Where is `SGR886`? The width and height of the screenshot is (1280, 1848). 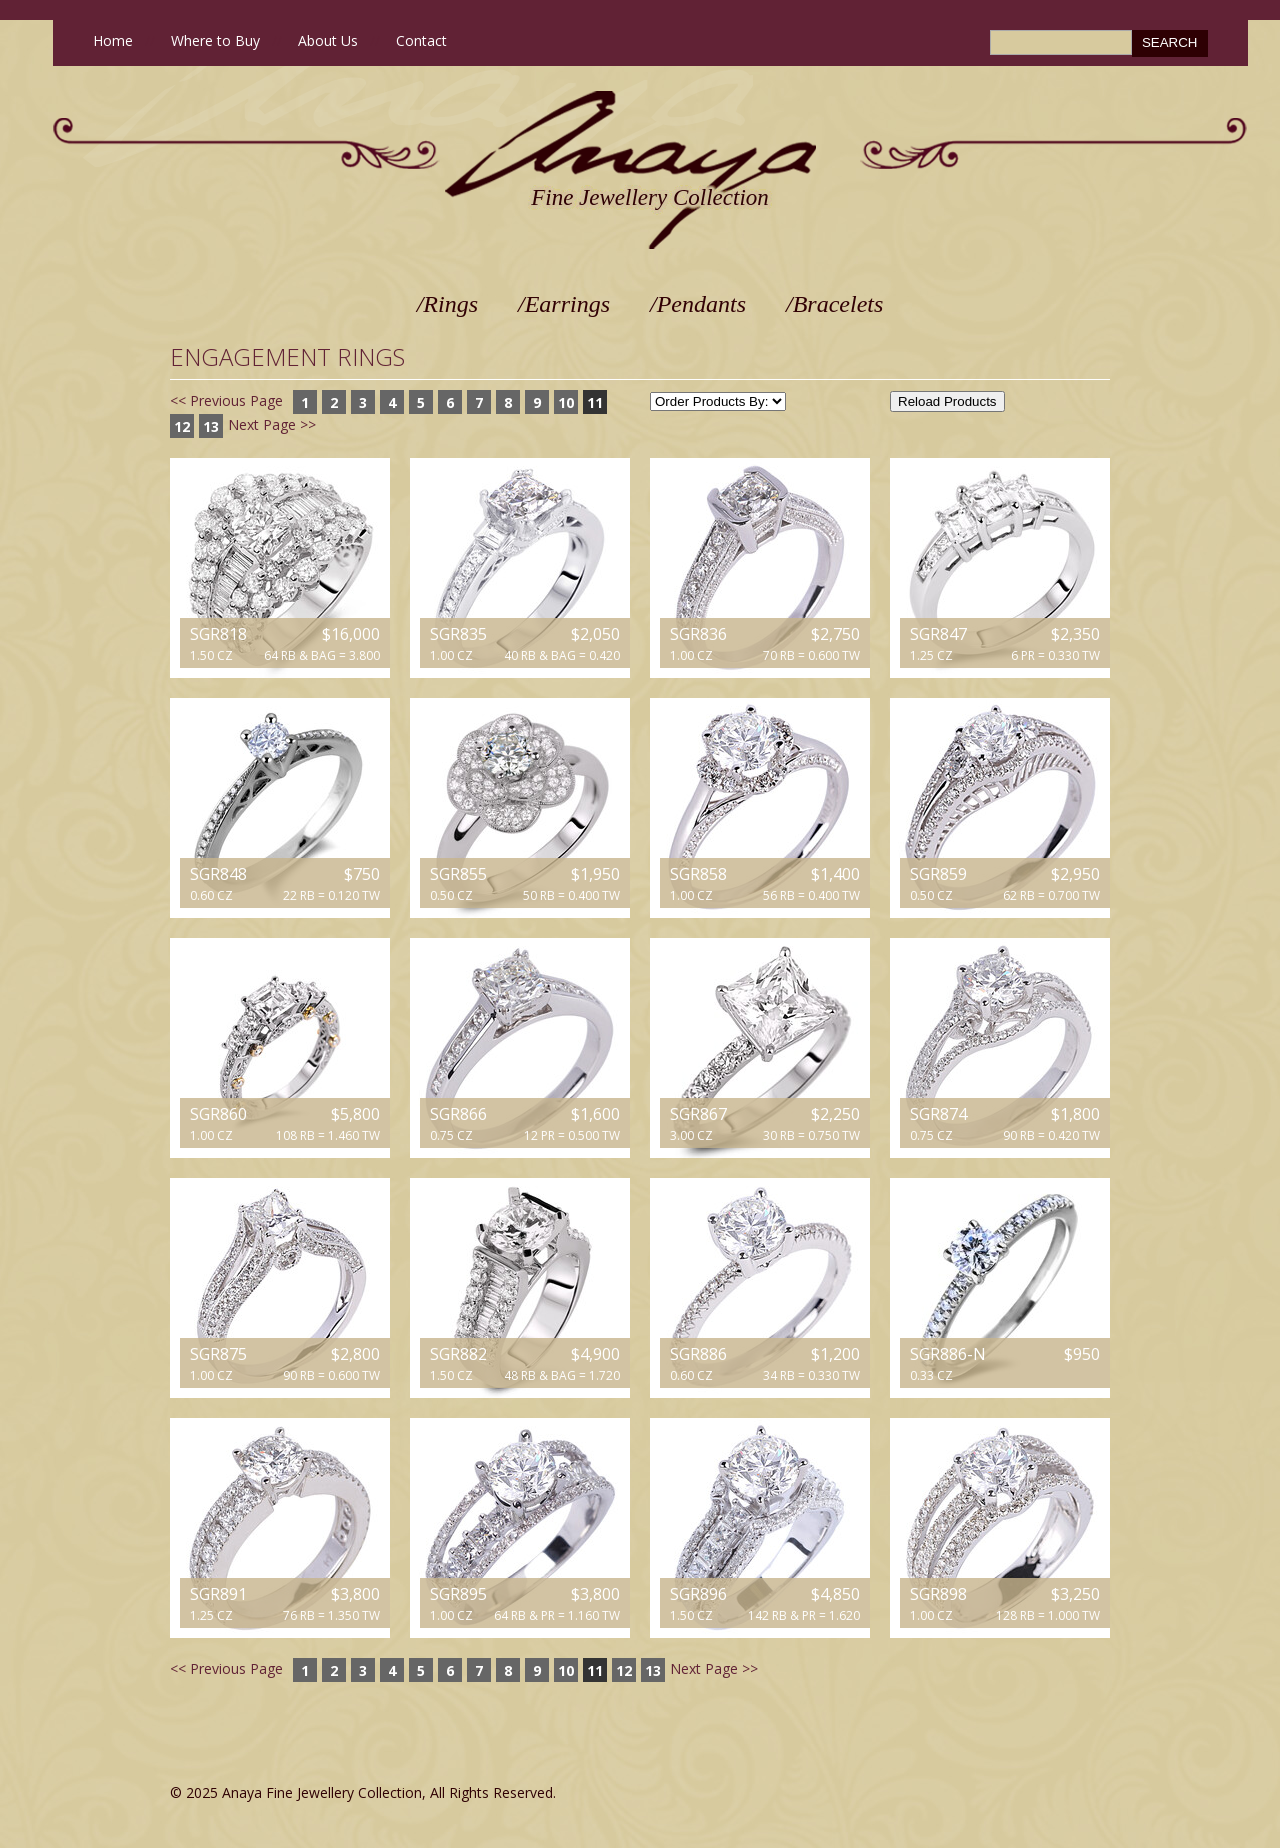 SGR886 is located at coordinates (698, 1354).